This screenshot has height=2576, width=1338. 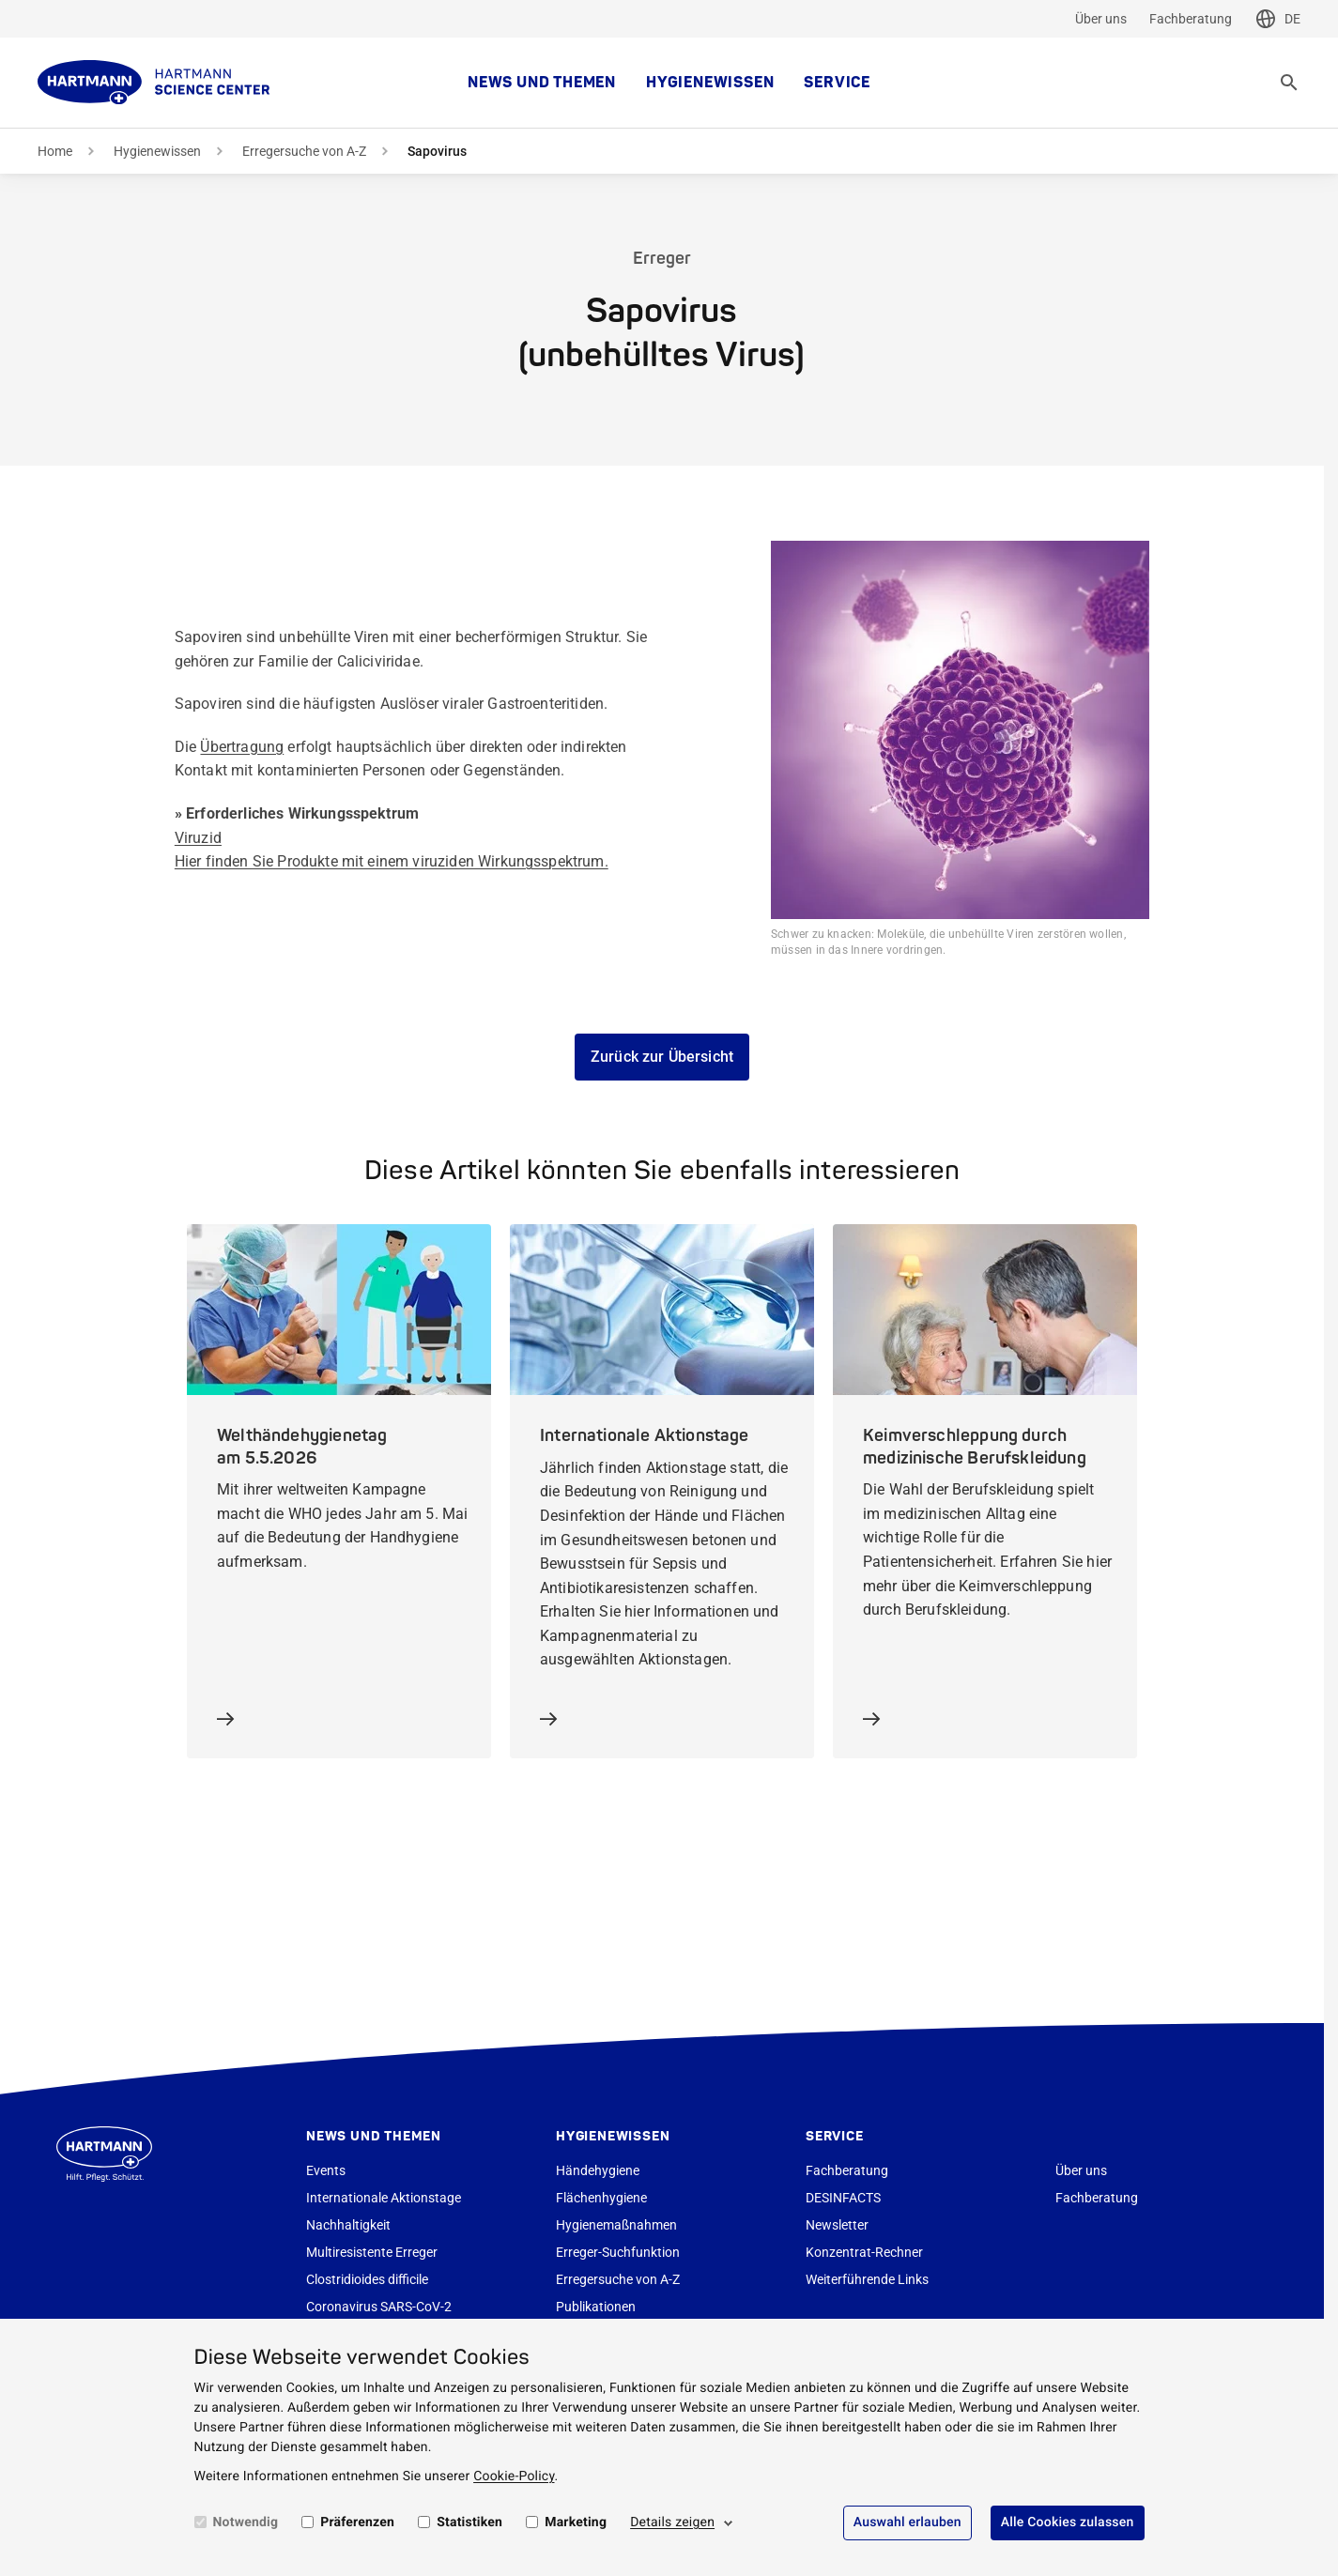 I want to click on Händehygiene, so click(x=597, y=2170).